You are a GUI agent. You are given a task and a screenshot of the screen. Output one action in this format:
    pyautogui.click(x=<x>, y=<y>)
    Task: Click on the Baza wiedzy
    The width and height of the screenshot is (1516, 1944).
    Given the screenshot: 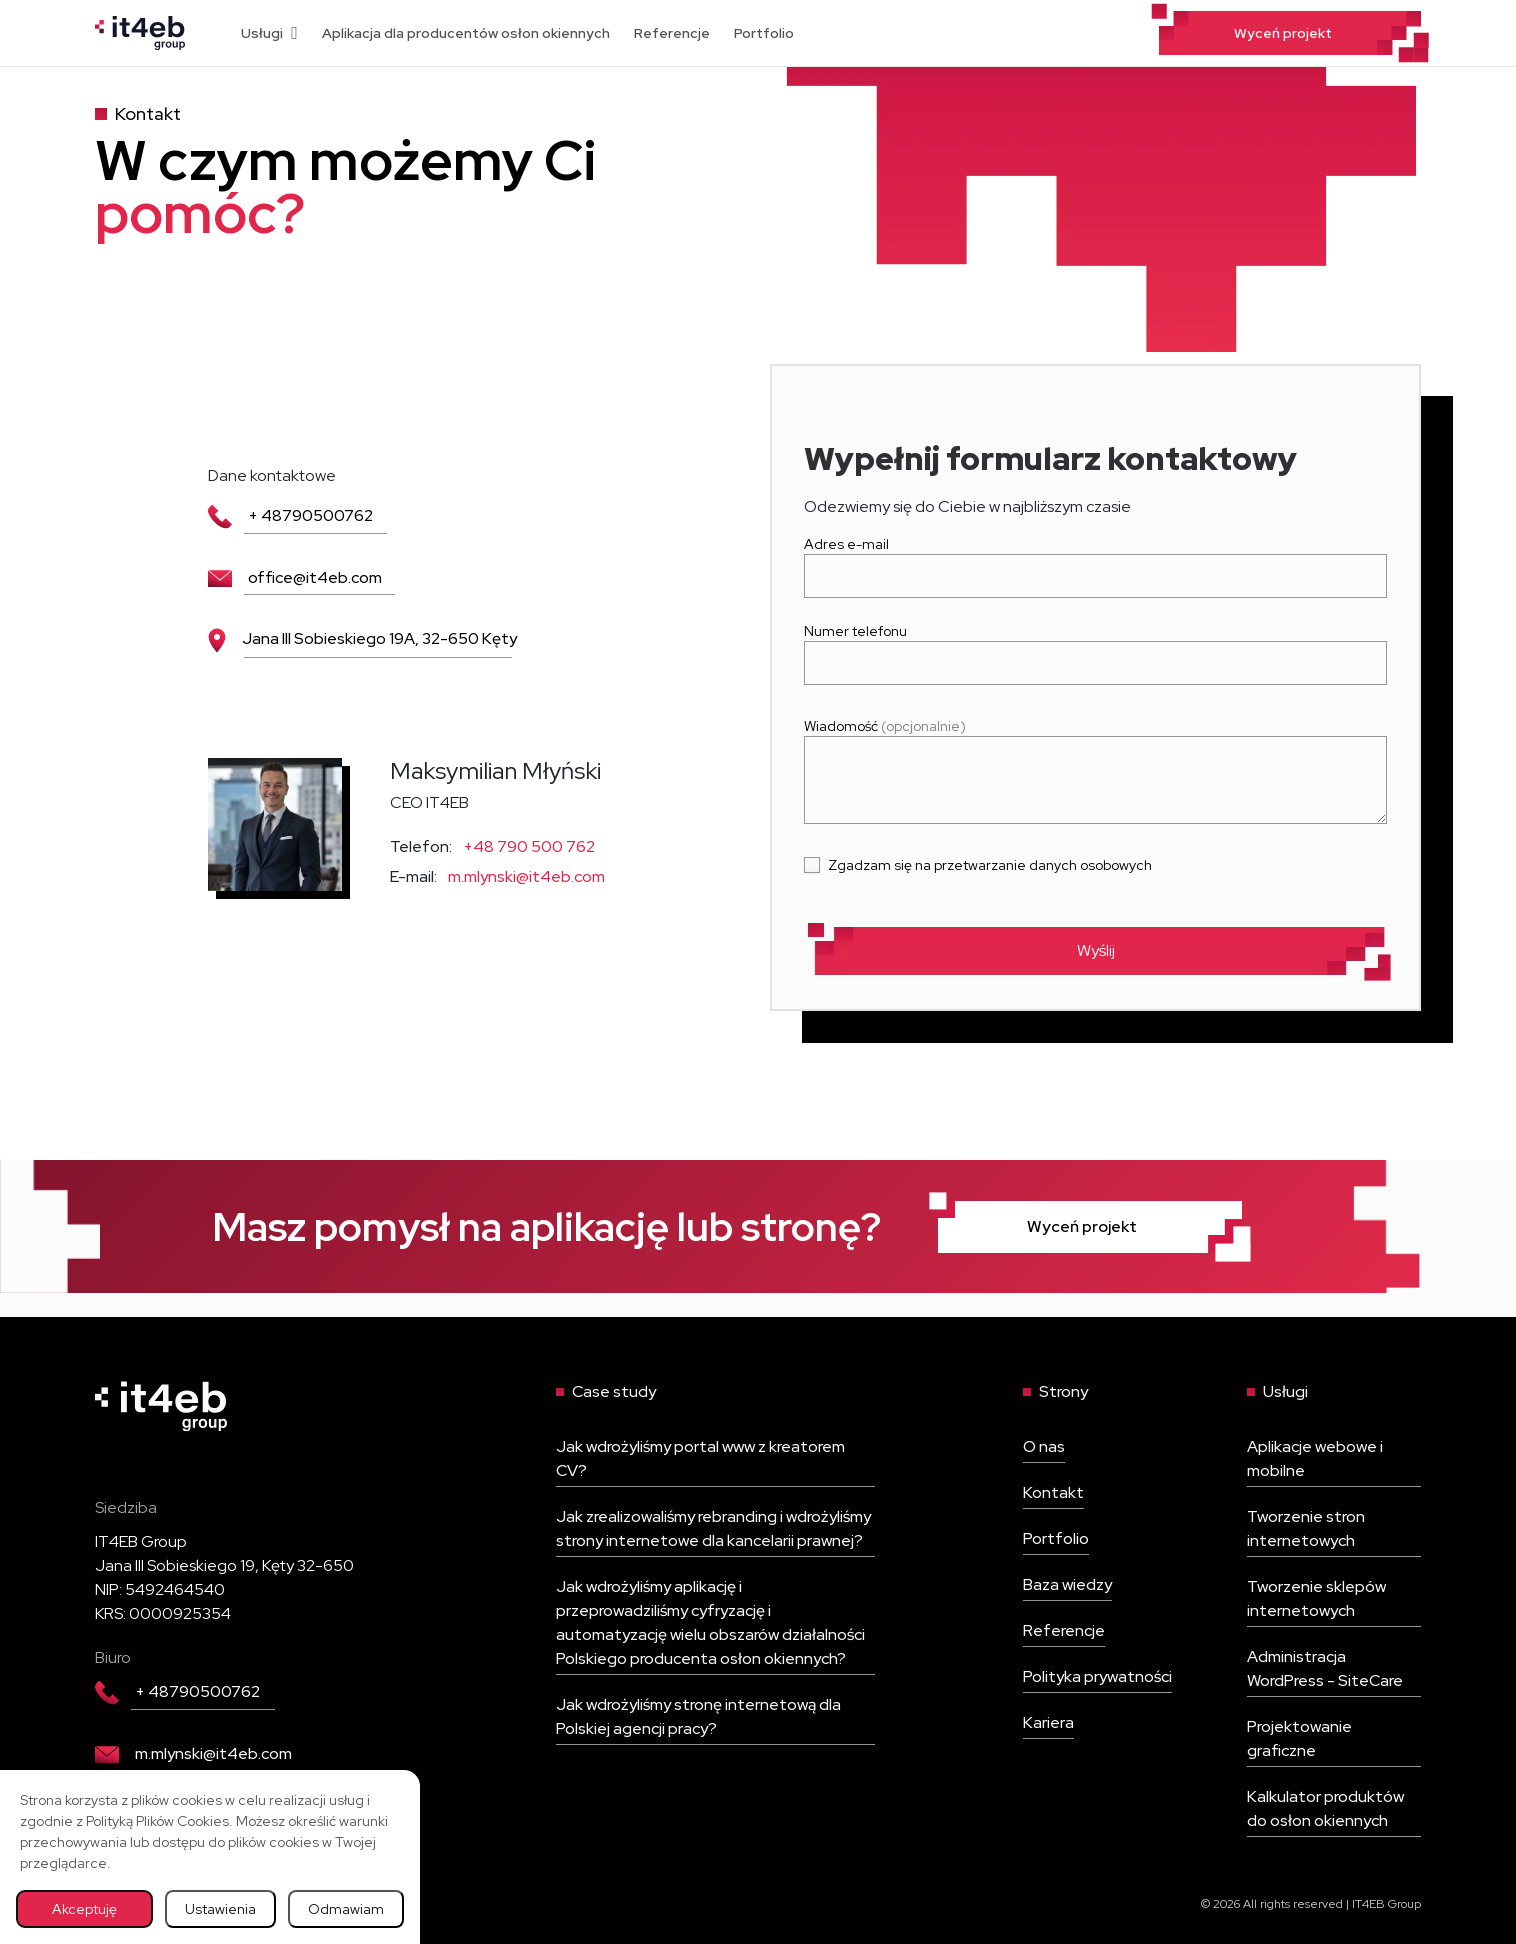 What is the action you would take?
    pyautogui.click(x=1067, y=1584)
    